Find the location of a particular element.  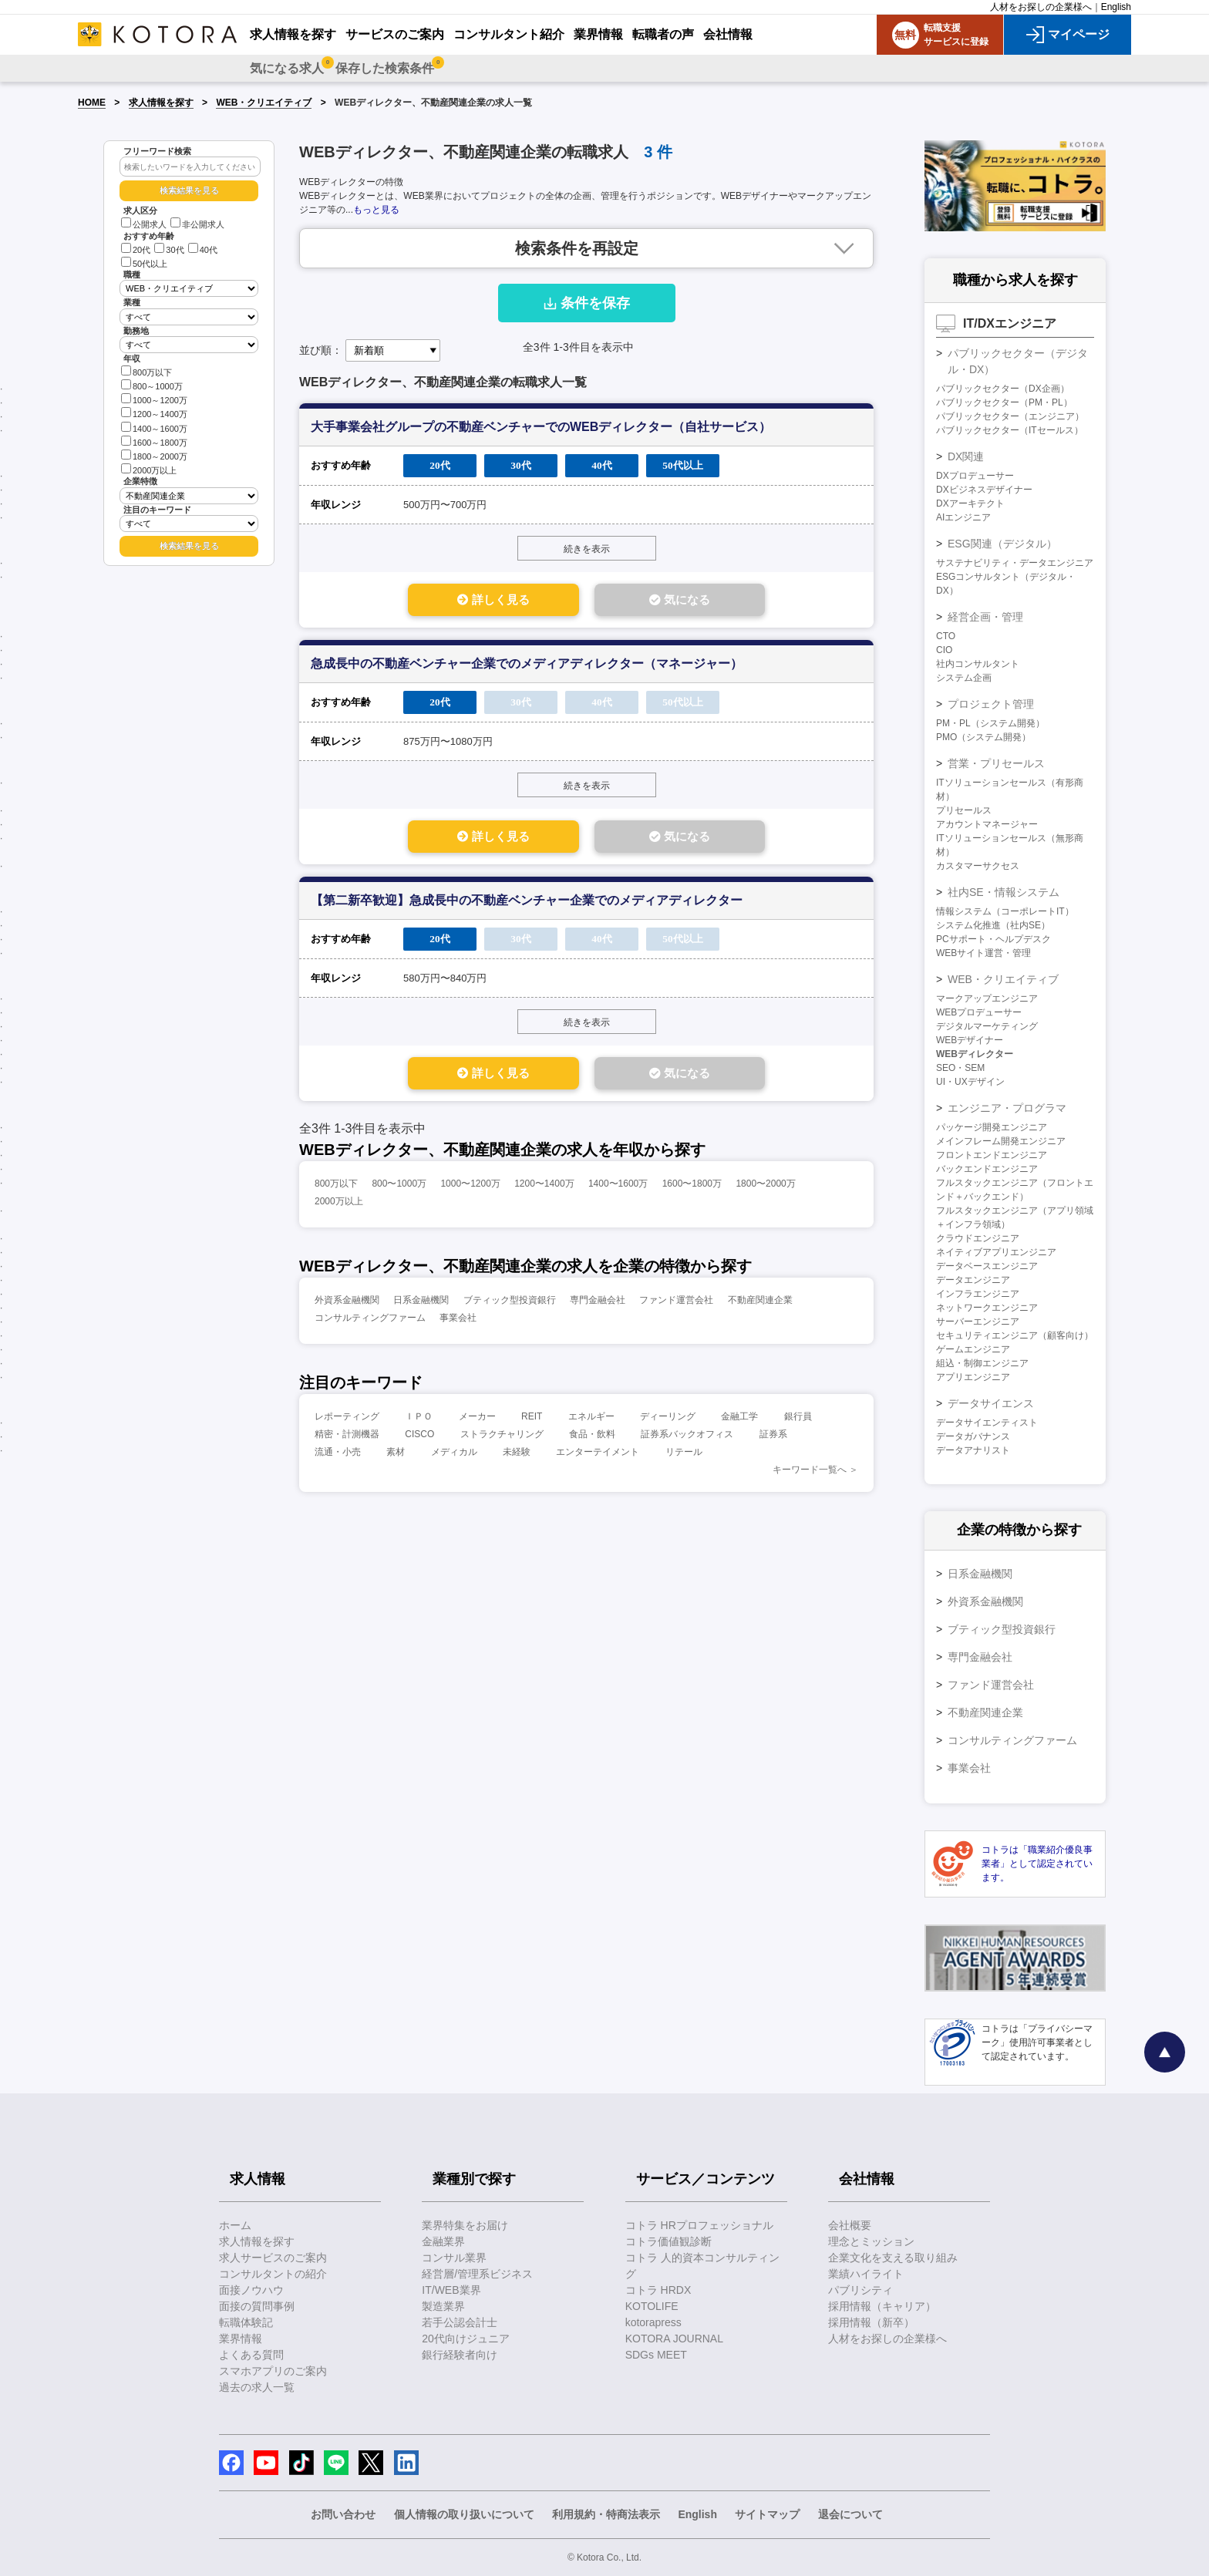

800～1000万 is located at coordinates (152, 385).